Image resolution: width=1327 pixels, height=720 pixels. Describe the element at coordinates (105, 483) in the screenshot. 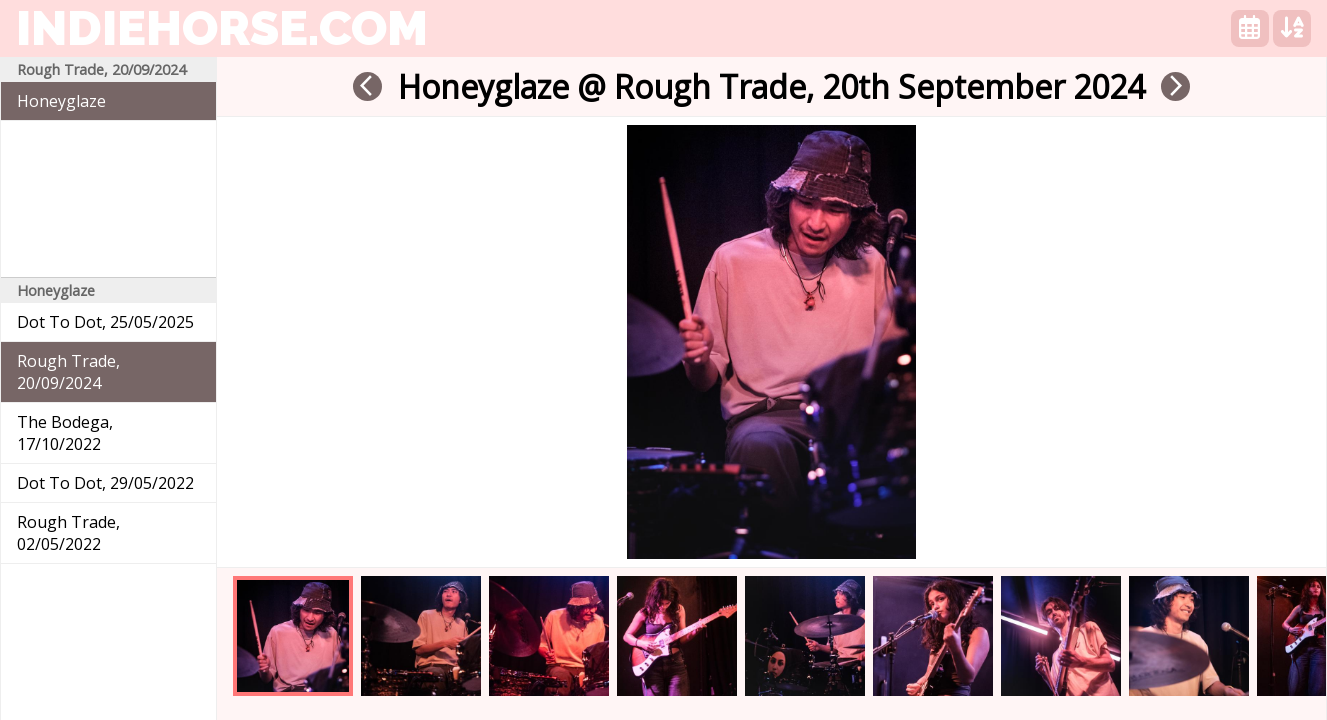

I see `Dot To Dot, 29/05/2022` at that location.